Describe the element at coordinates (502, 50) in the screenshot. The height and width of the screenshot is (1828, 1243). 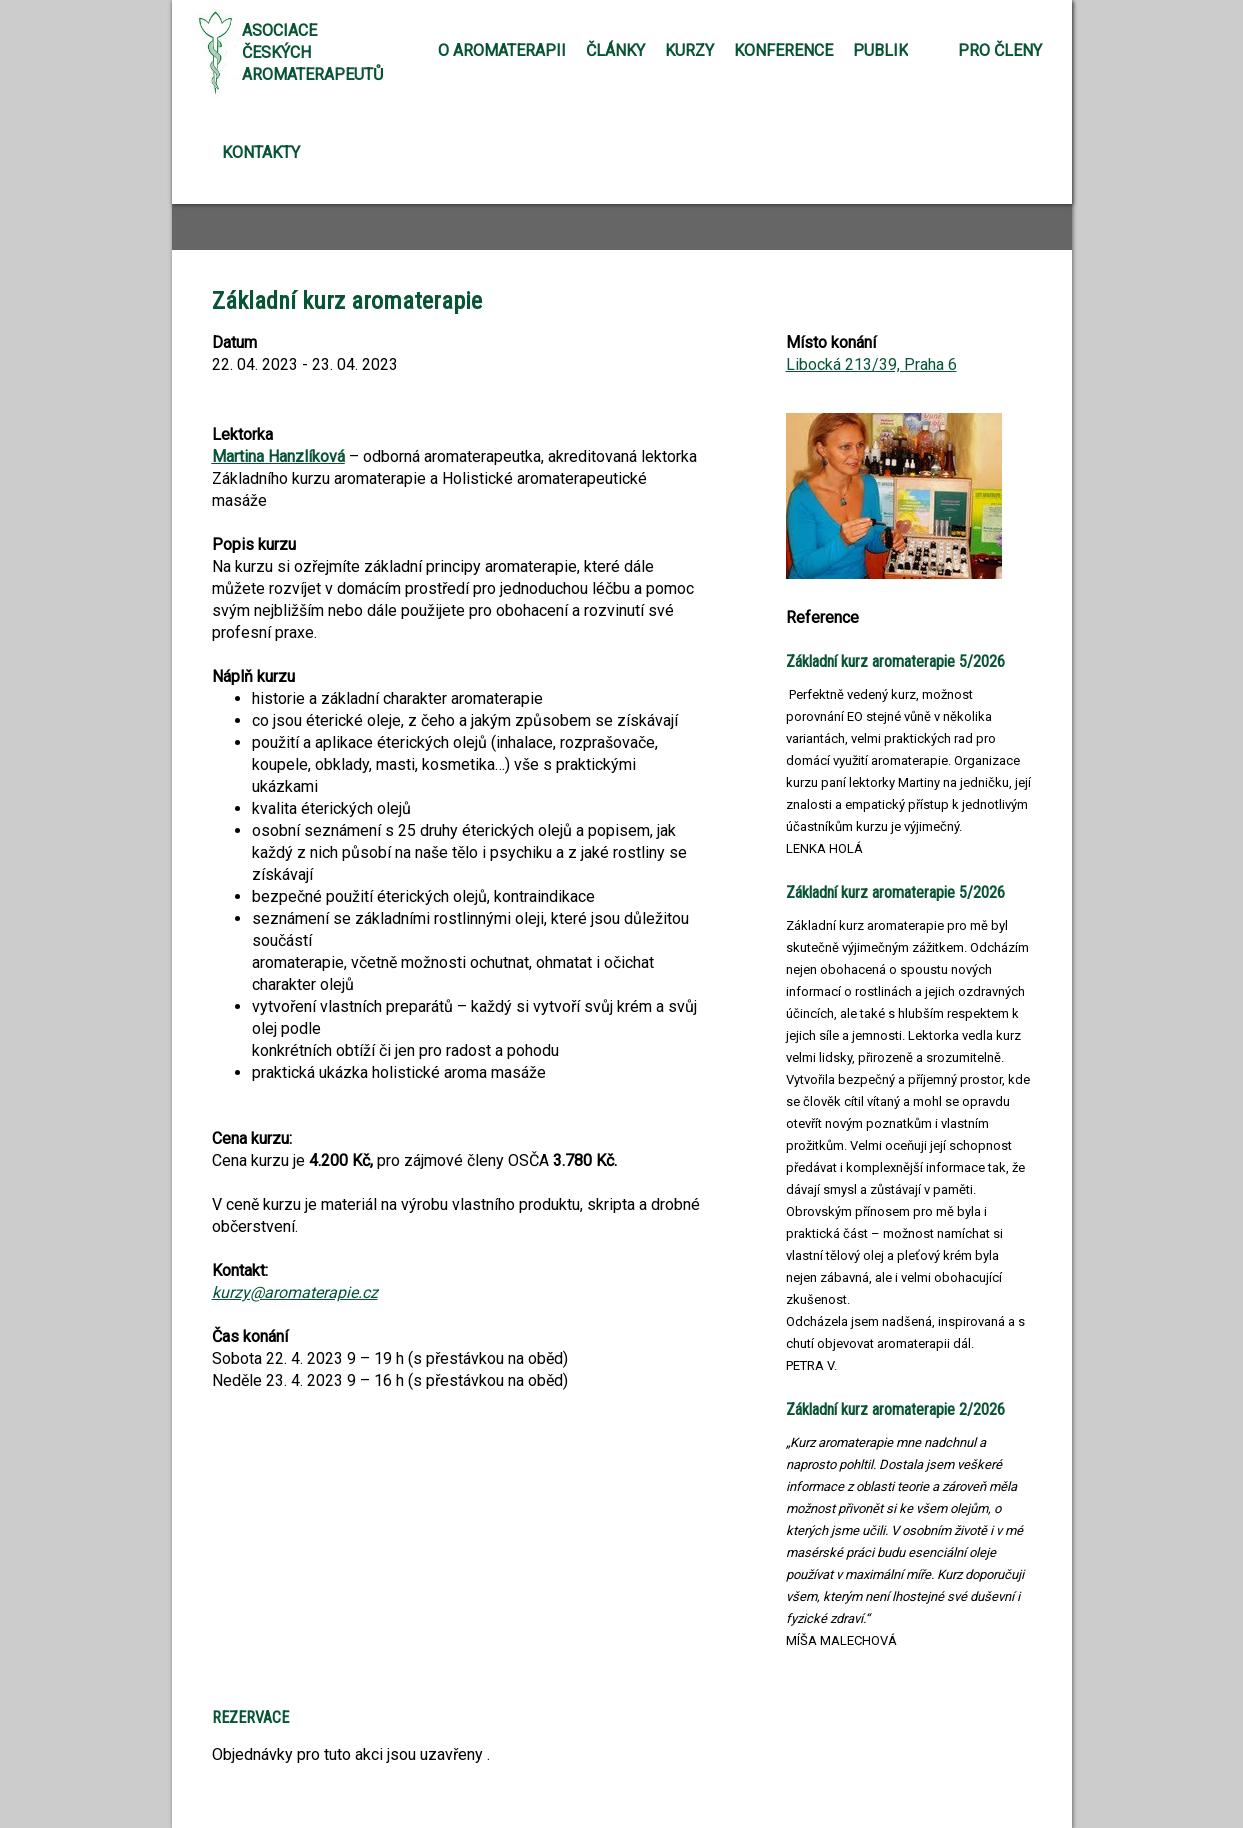
I see `O aromaterapii` at that location.